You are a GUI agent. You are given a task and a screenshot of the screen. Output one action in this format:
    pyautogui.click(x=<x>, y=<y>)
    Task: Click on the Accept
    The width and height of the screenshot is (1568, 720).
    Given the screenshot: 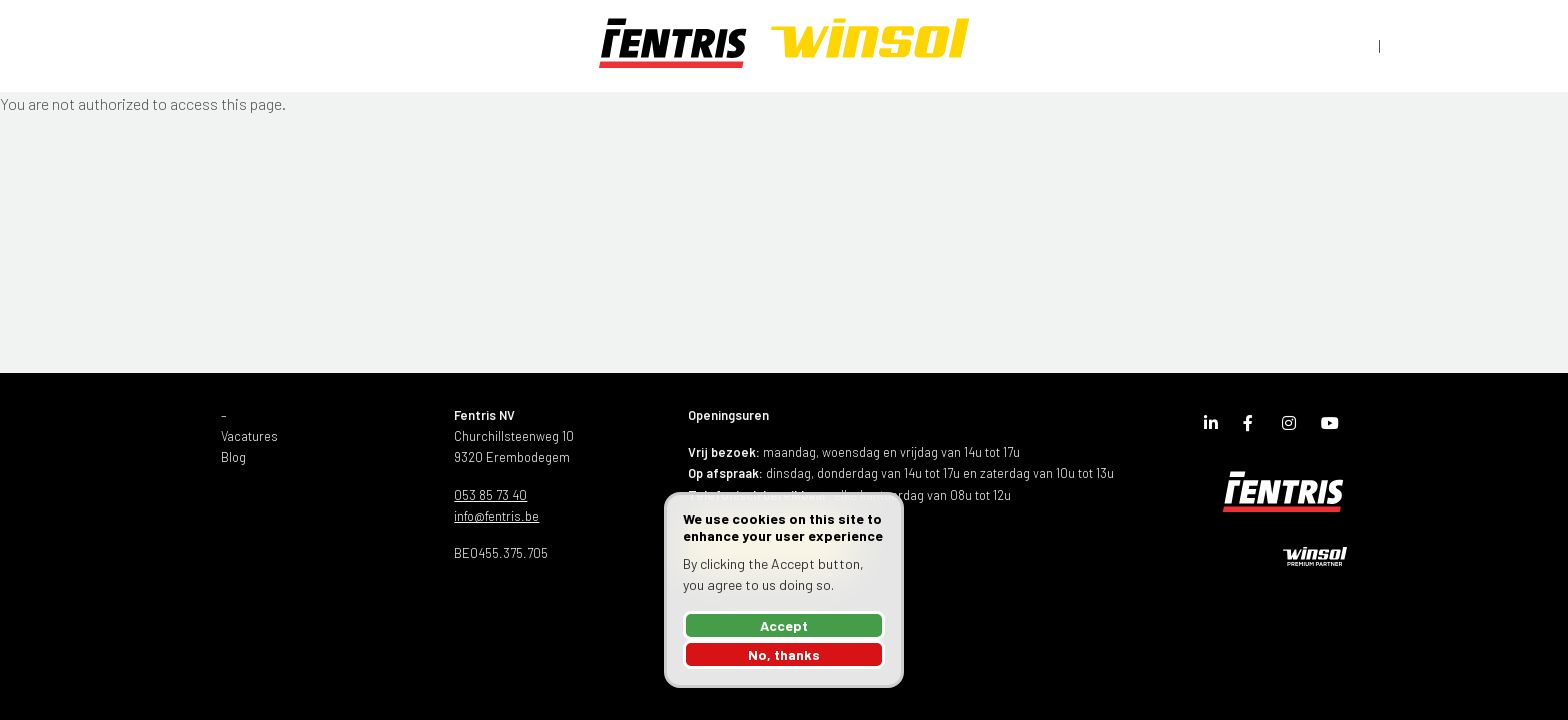 What is the action you would take?
    pyautogui.click(x=784, y=625)
    